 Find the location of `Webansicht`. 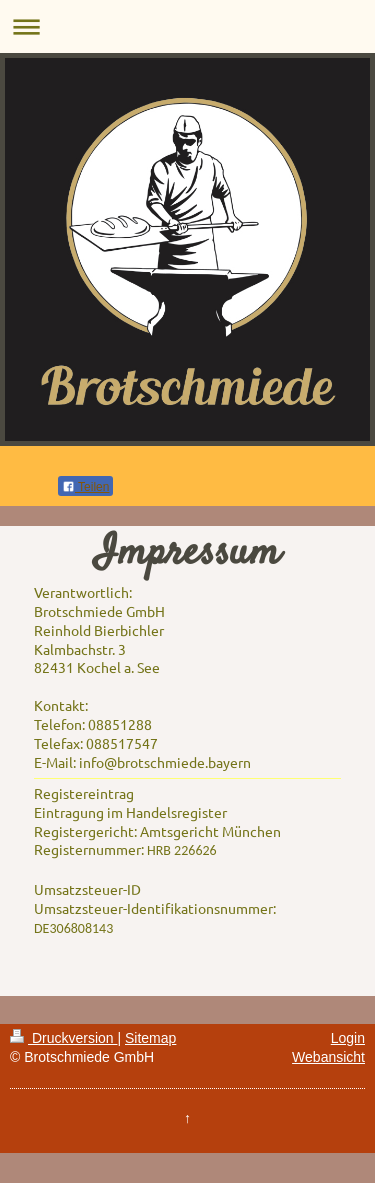

Webansicht is located at coordinates (328, 1057).